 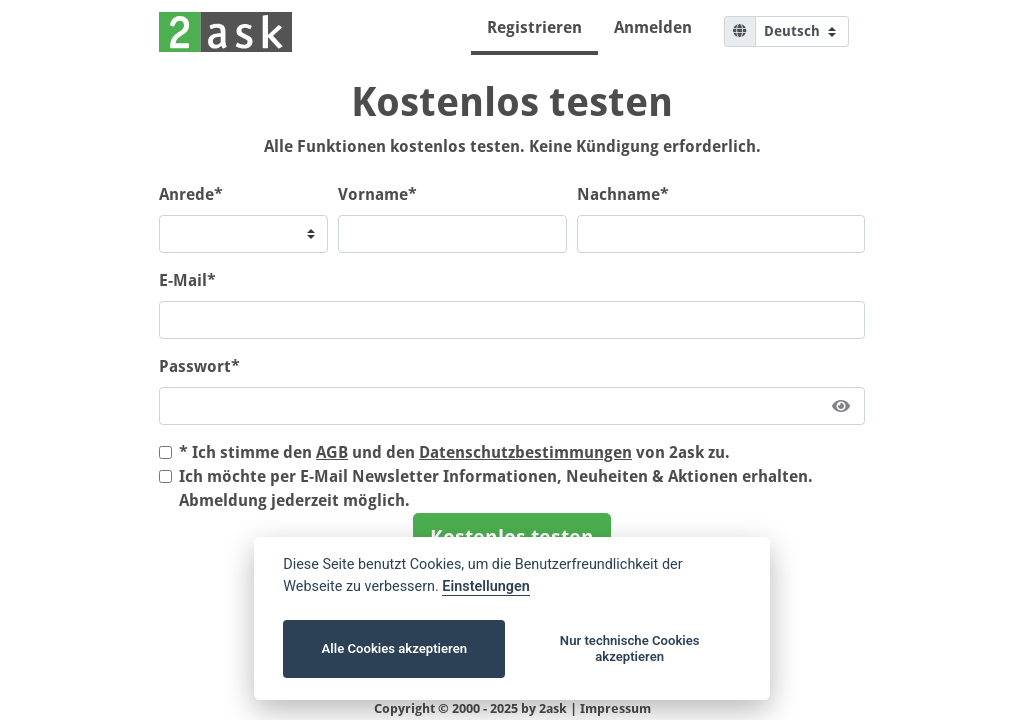 I want to click on Impressum, so click(x=615, y=708).